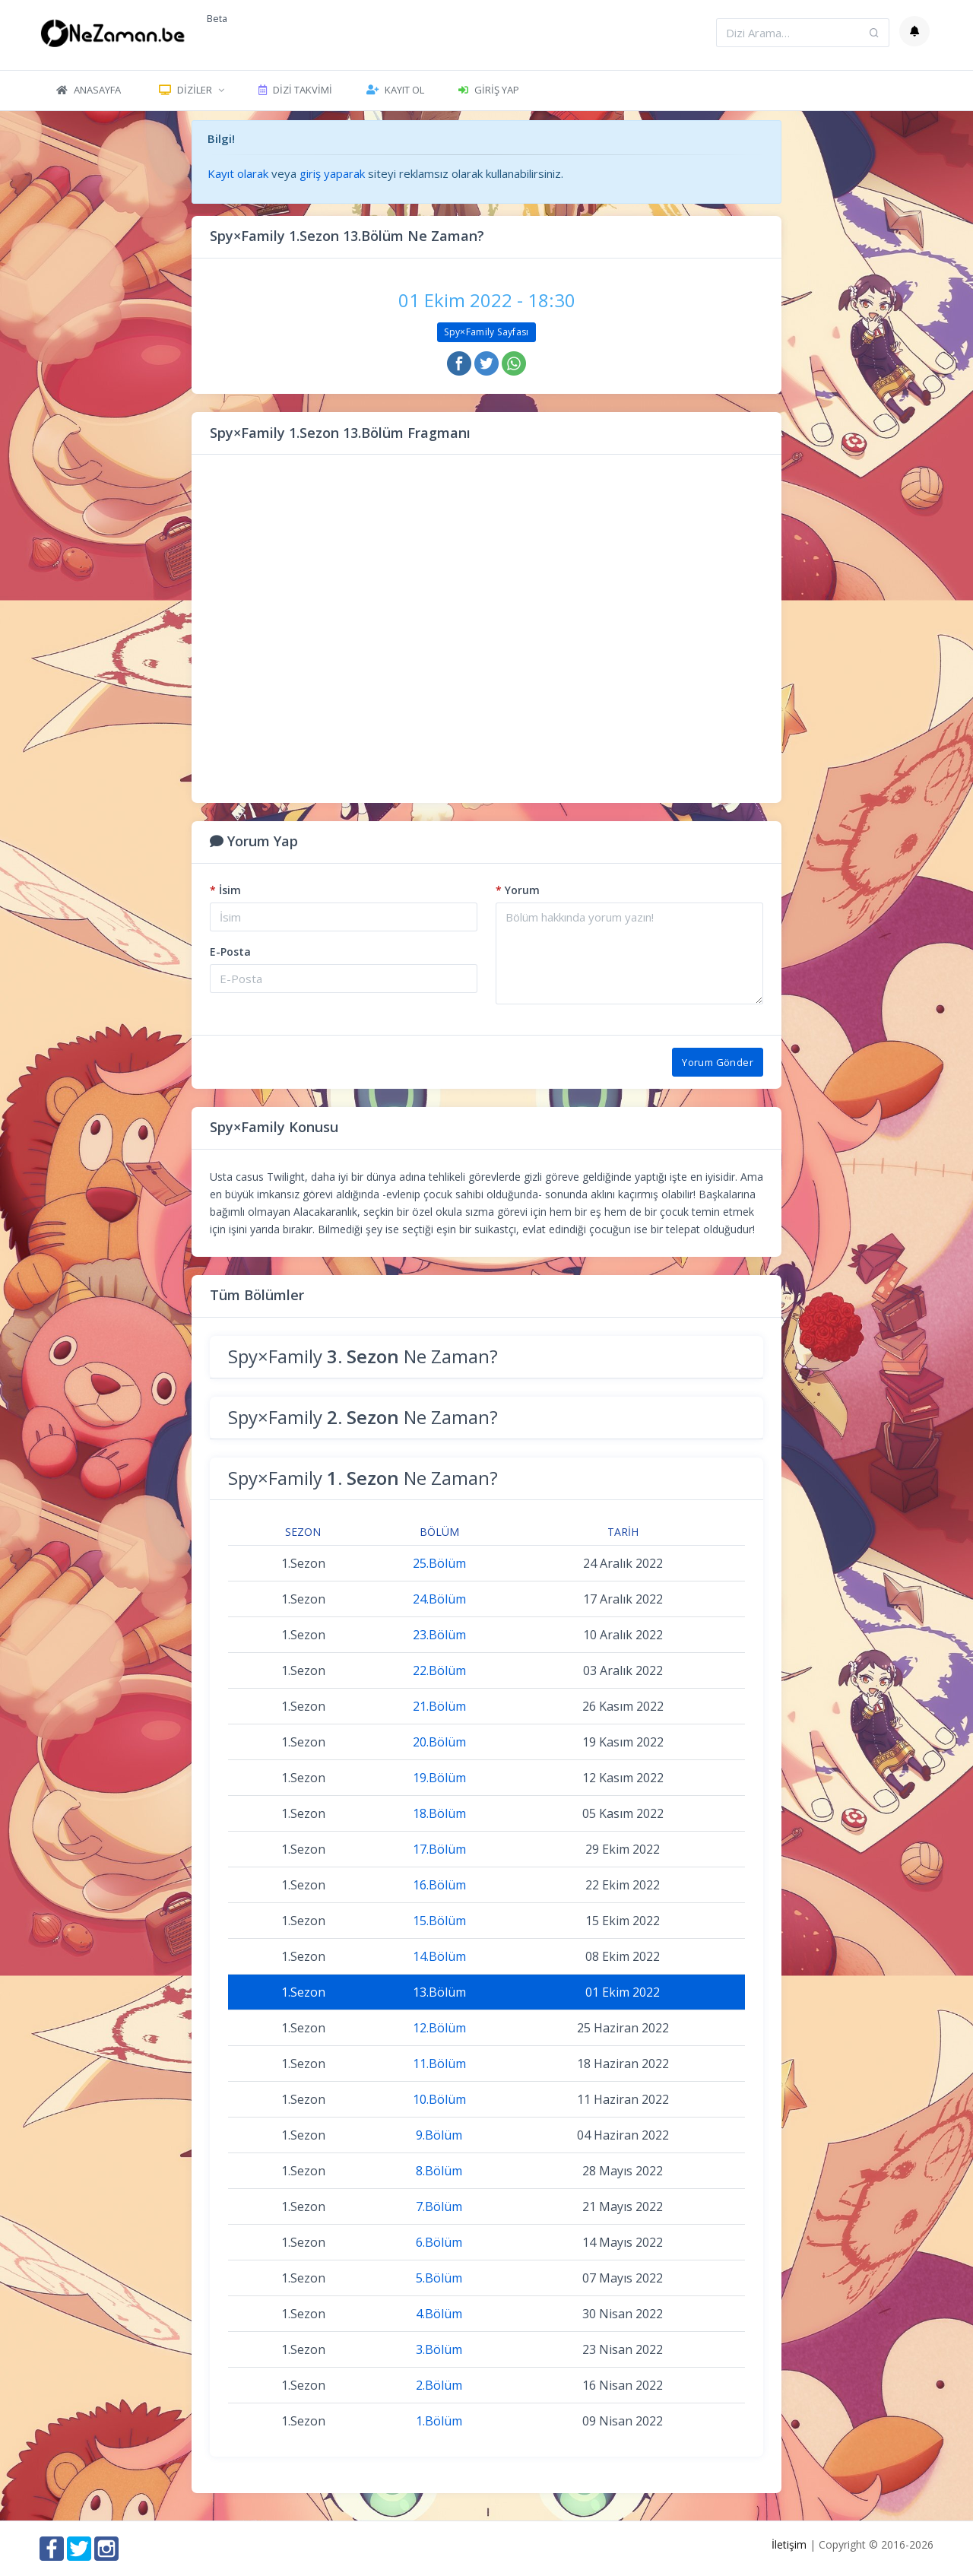 This screenshot has width=973, height=2576. Describe the element at coordinates (439, 2421) in the screenshot. I see `1.Bölüm` at that location.